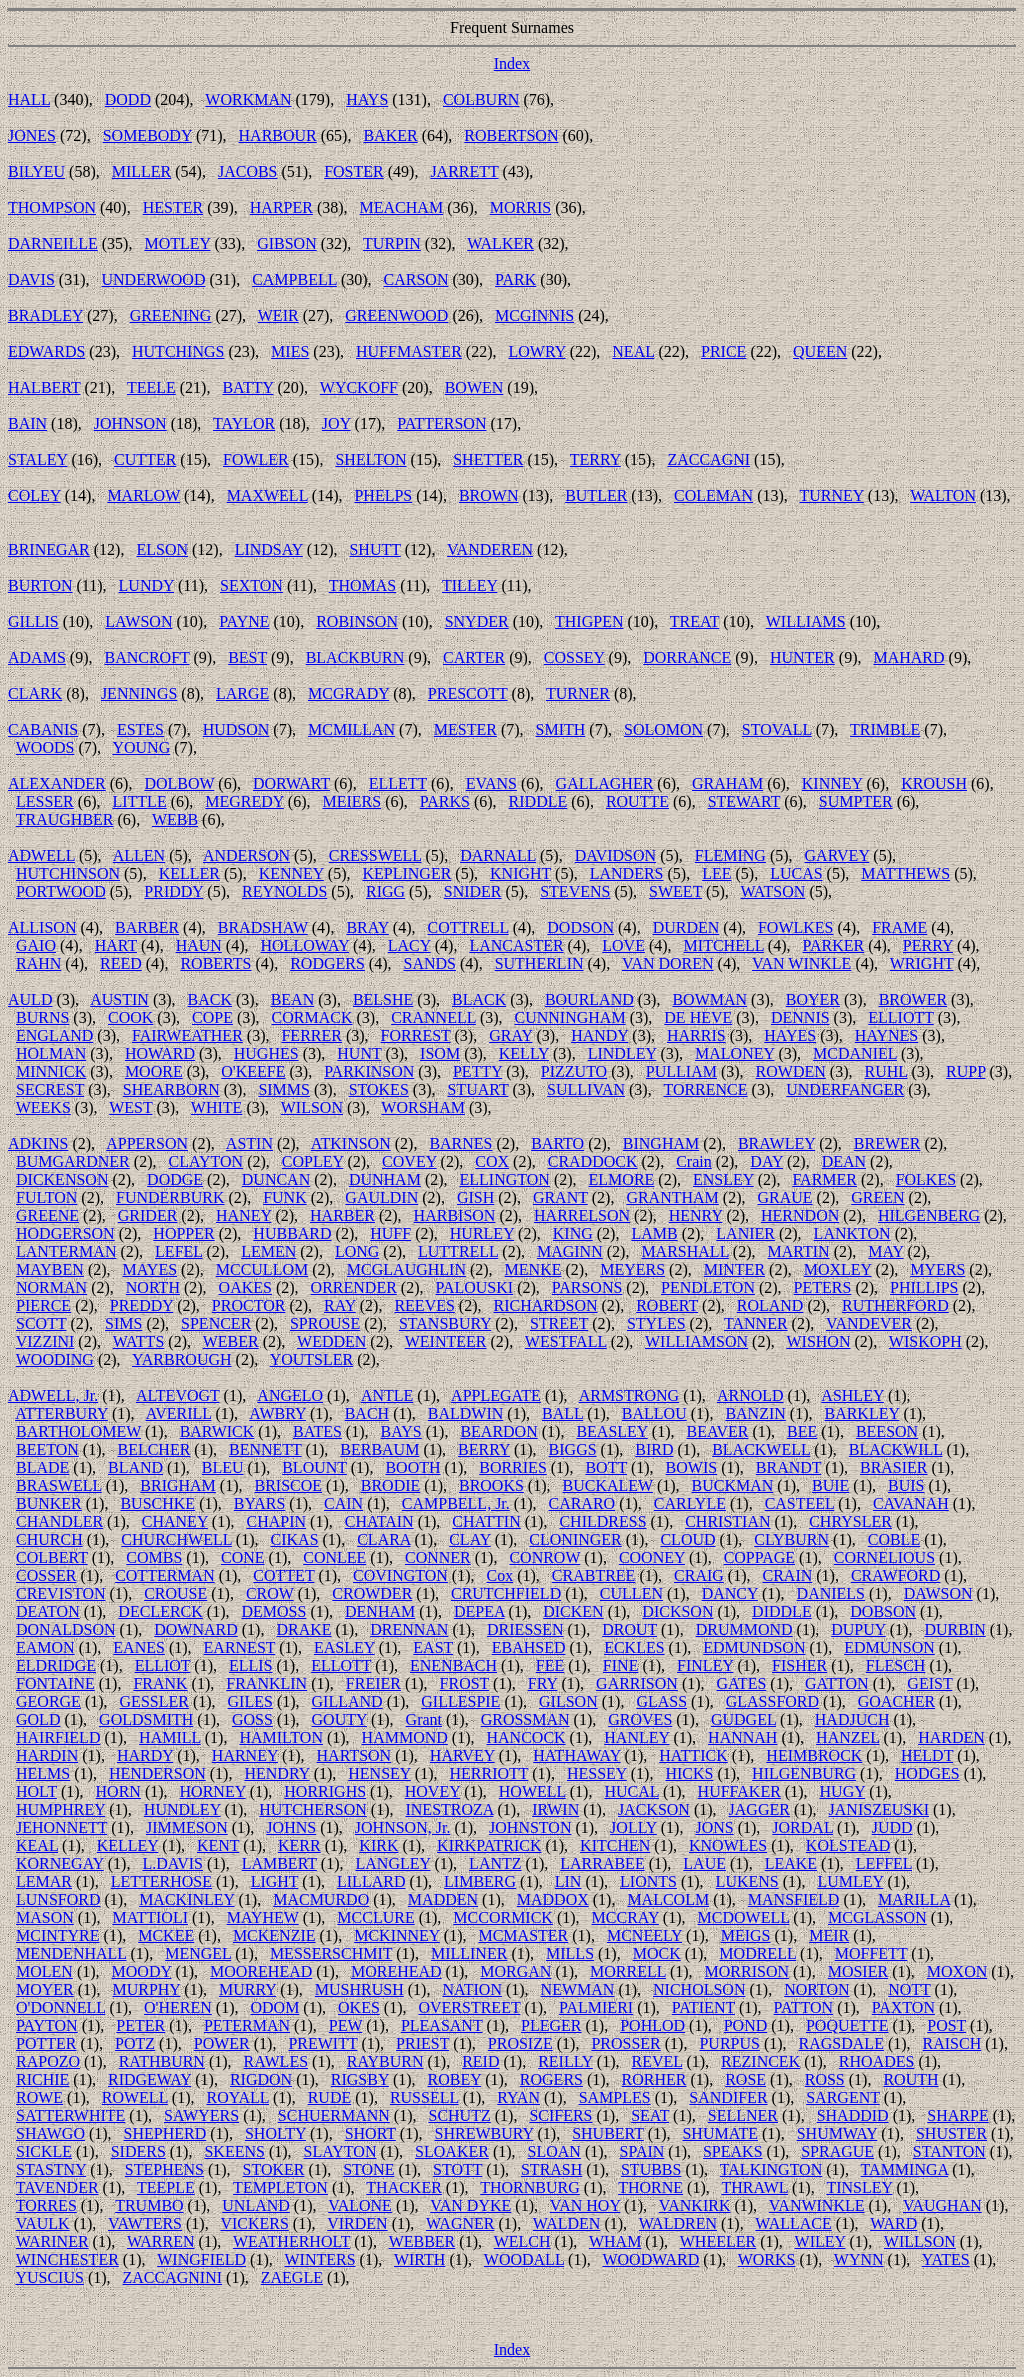 The image size is (1024, 2377). I want to click on Grant, so click(424, 1719).